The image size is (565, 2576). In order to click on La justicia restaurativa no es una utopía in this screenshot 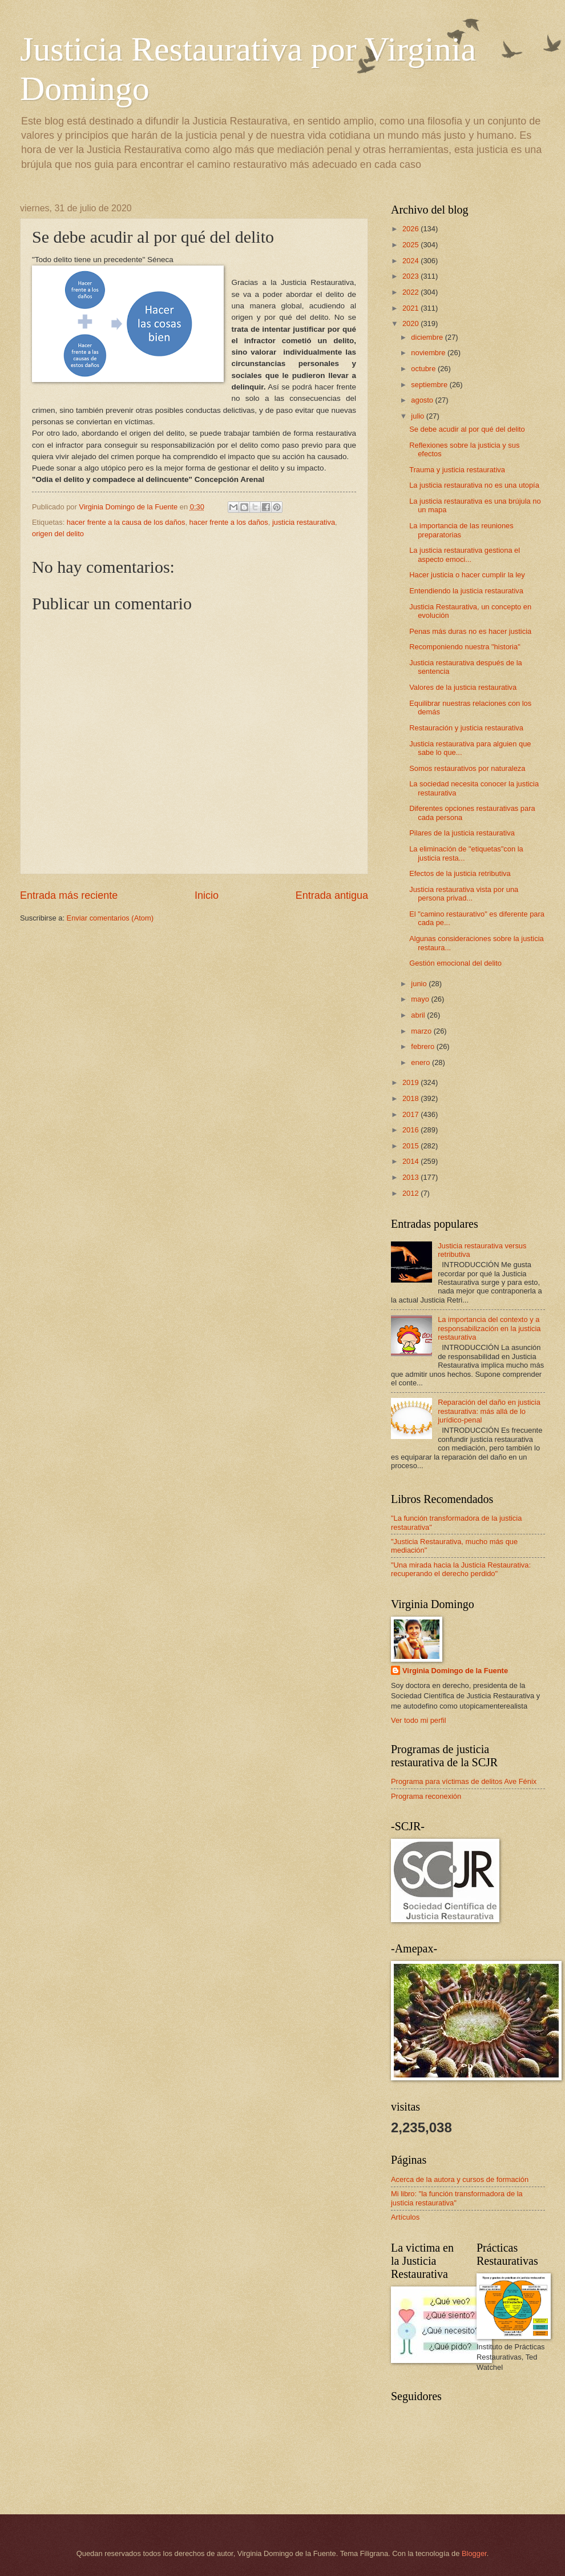, I will do `click(474, 485)`.